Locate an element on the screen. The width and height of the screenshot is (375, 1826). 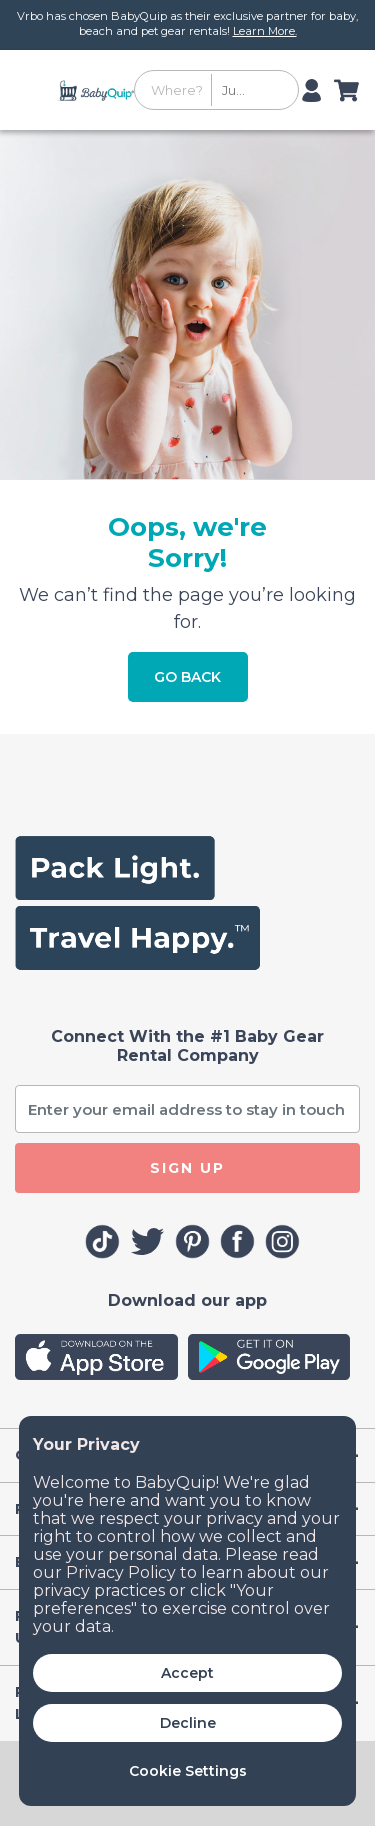
Learn More. is located at coordinates (265, 31).